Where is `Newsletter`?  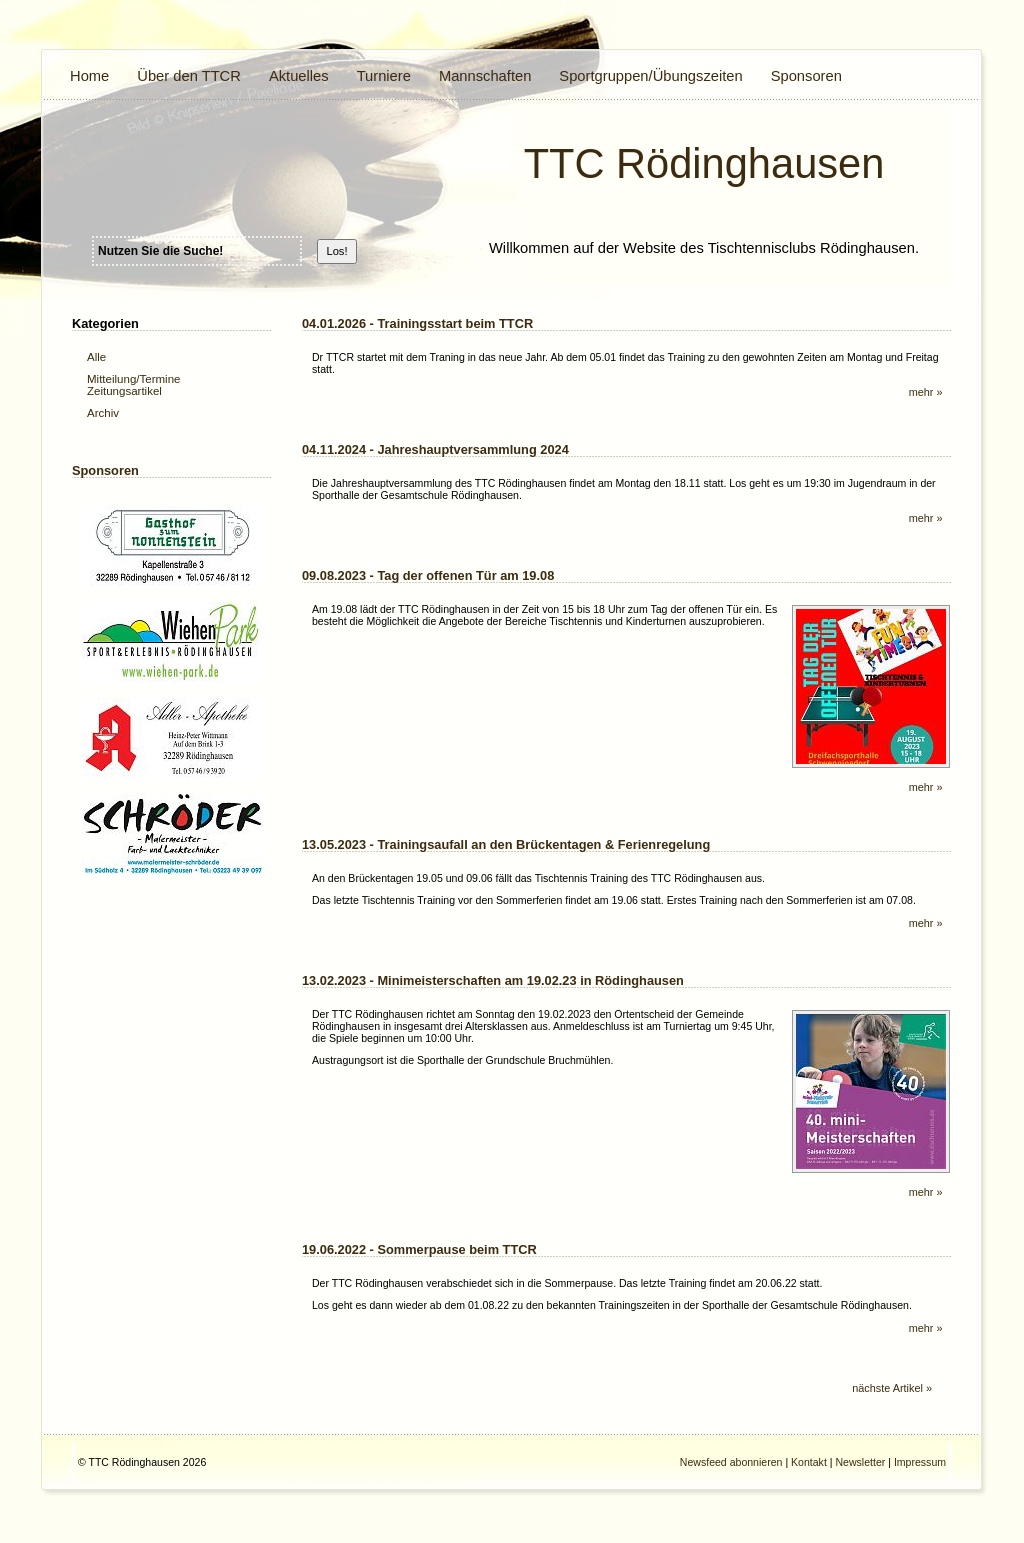 Newsletter is located at coordinates (860, 1462).